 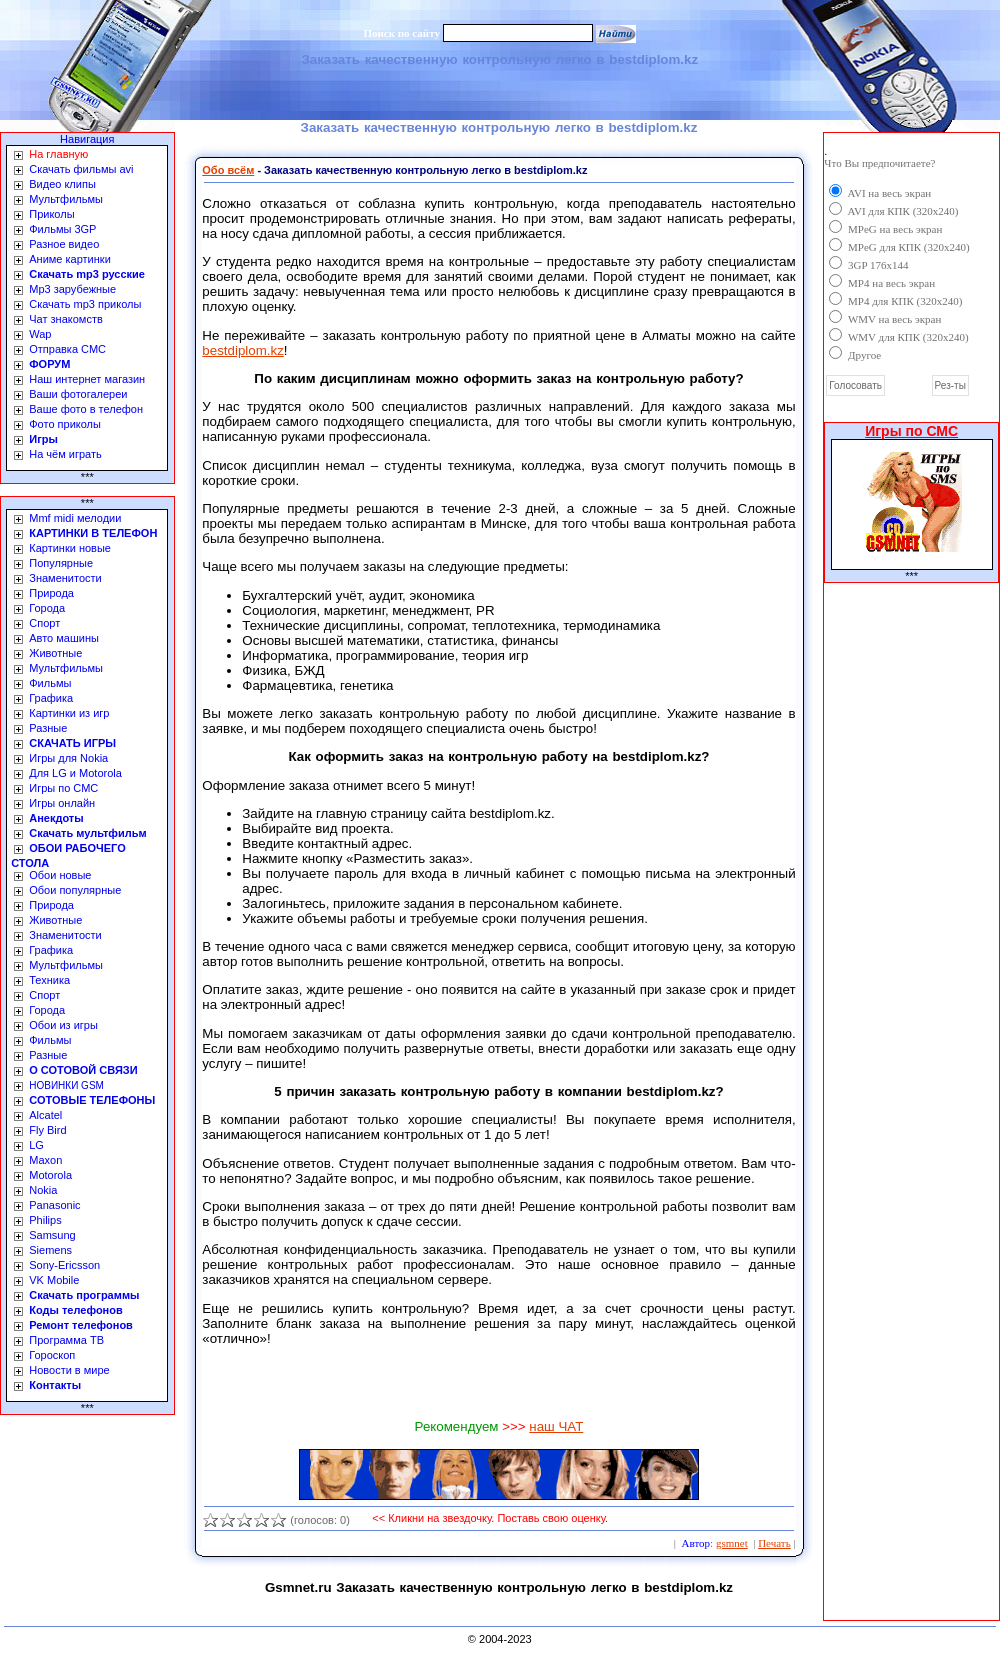 What do you see at coordinates (66, 319) in the screenshot?
I see `Чат знакомств` at bounding box center [66, 319].